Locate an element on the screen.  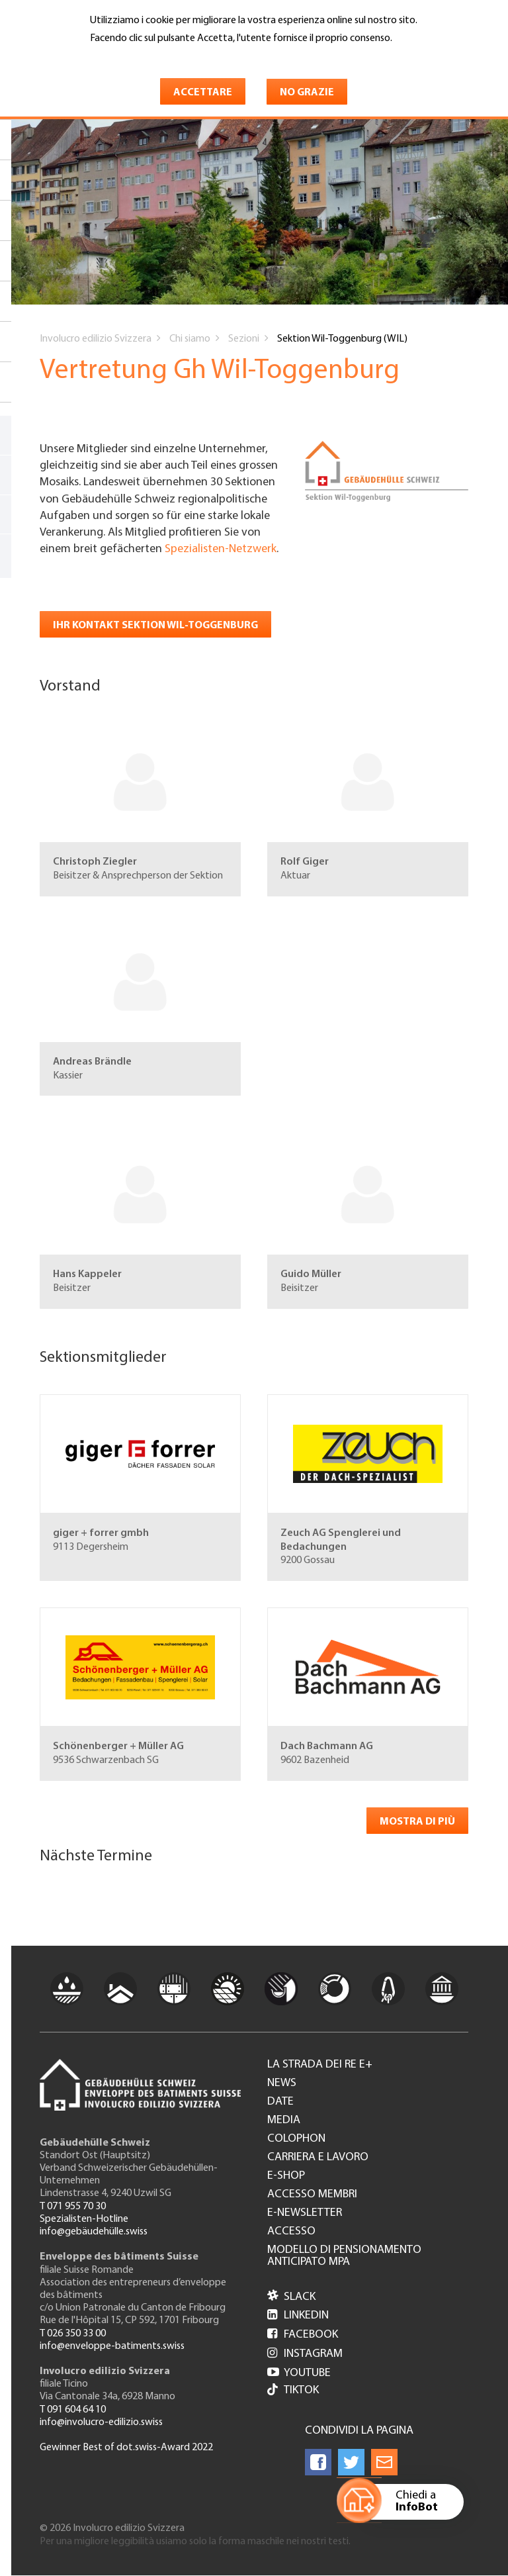
Mostra di più is located at coordinates (417, 1822).